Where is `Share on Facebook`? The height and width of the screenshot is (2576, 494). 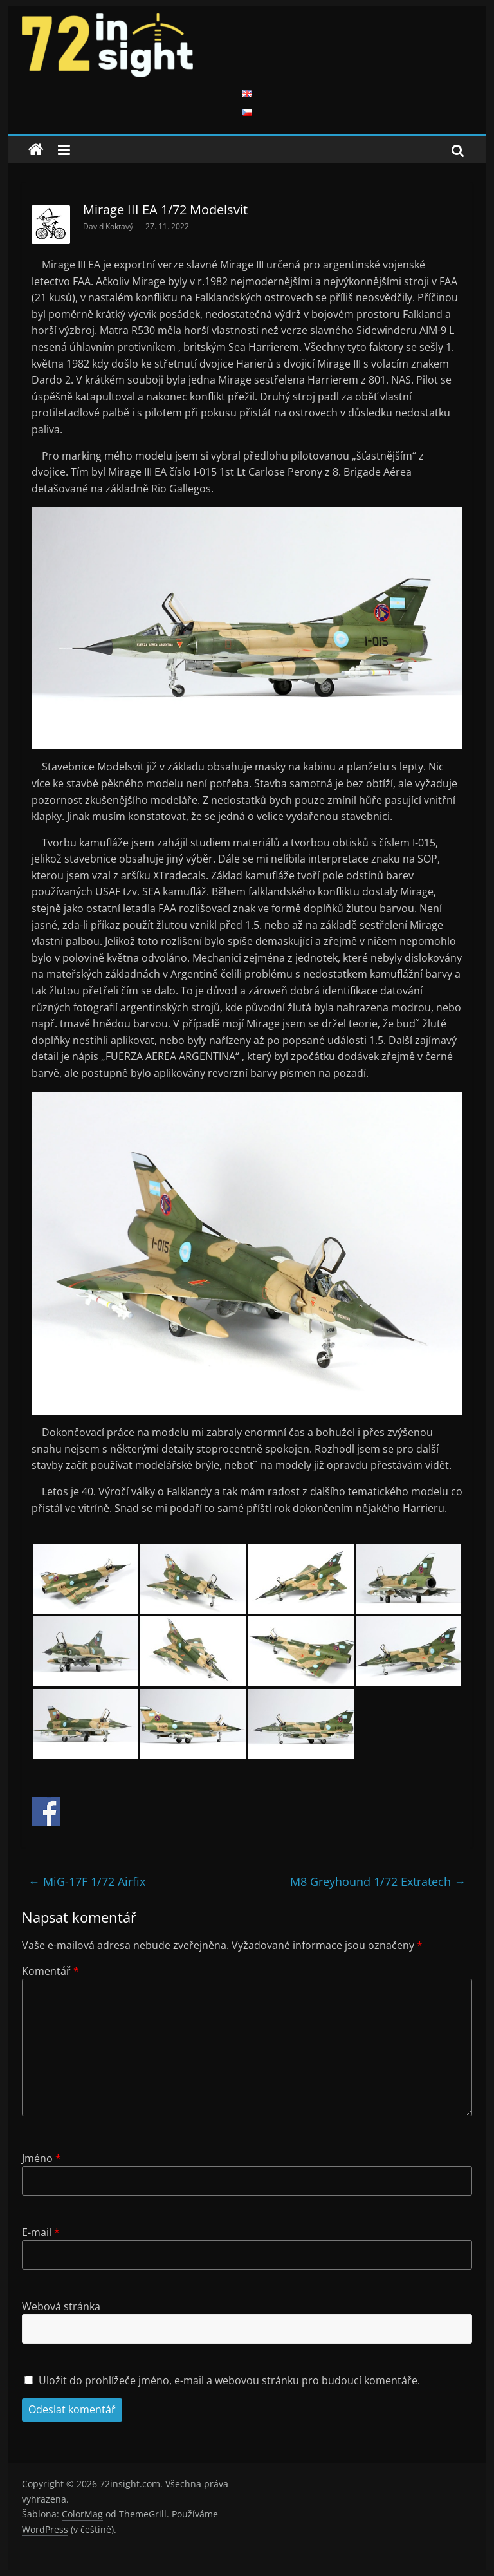 Share on Facebook is located at coordinates (46, 1811).